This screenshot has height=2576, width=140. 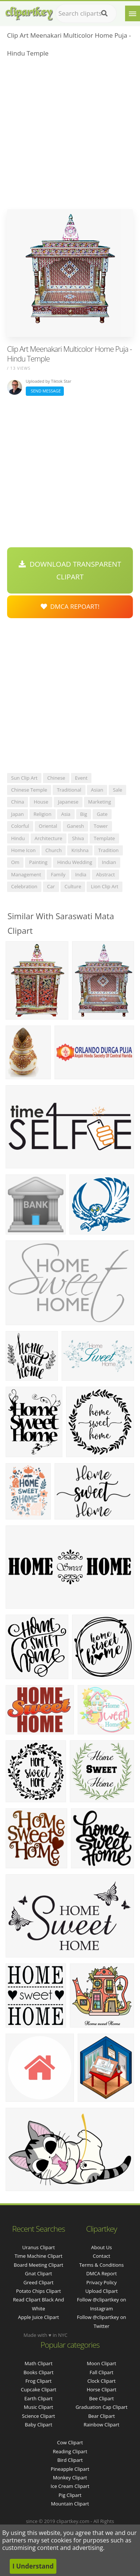 What do you see at coordinates (48, 838) in the screenshot?
I see `architecture` at bounding box center [48, 838].